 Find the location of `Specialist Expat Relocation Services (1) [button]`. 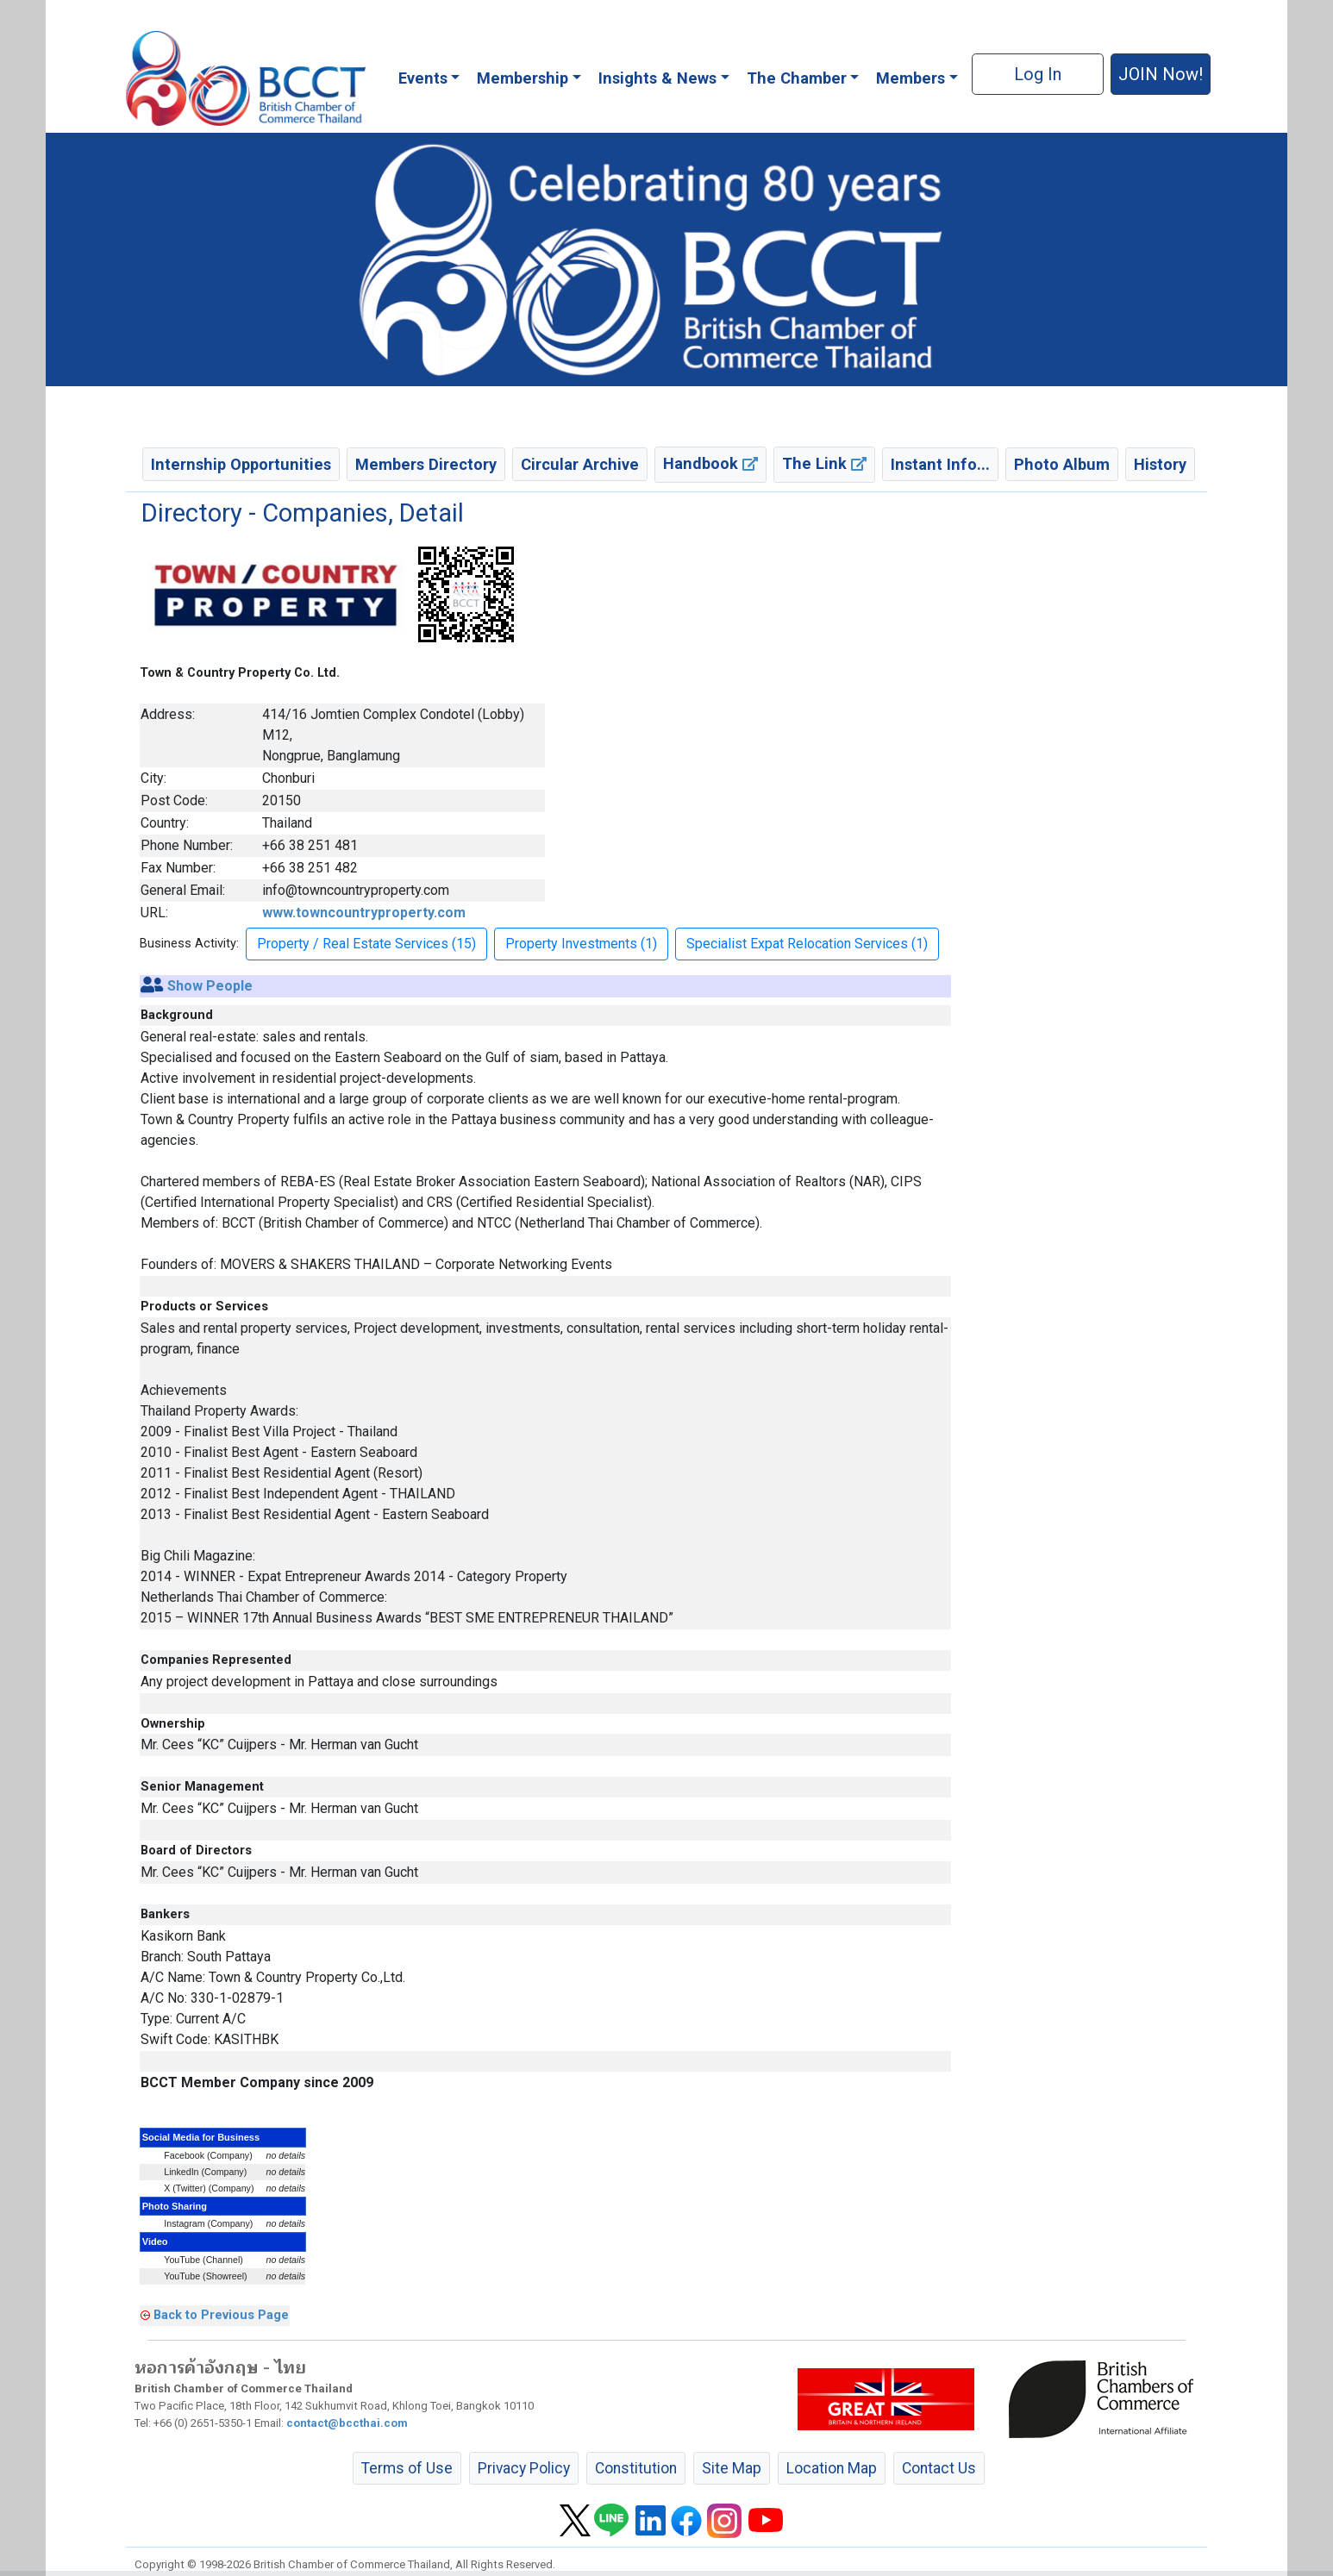

Specialist Expat Relocation Services (1) [button] is located at coordinates (807, 943).